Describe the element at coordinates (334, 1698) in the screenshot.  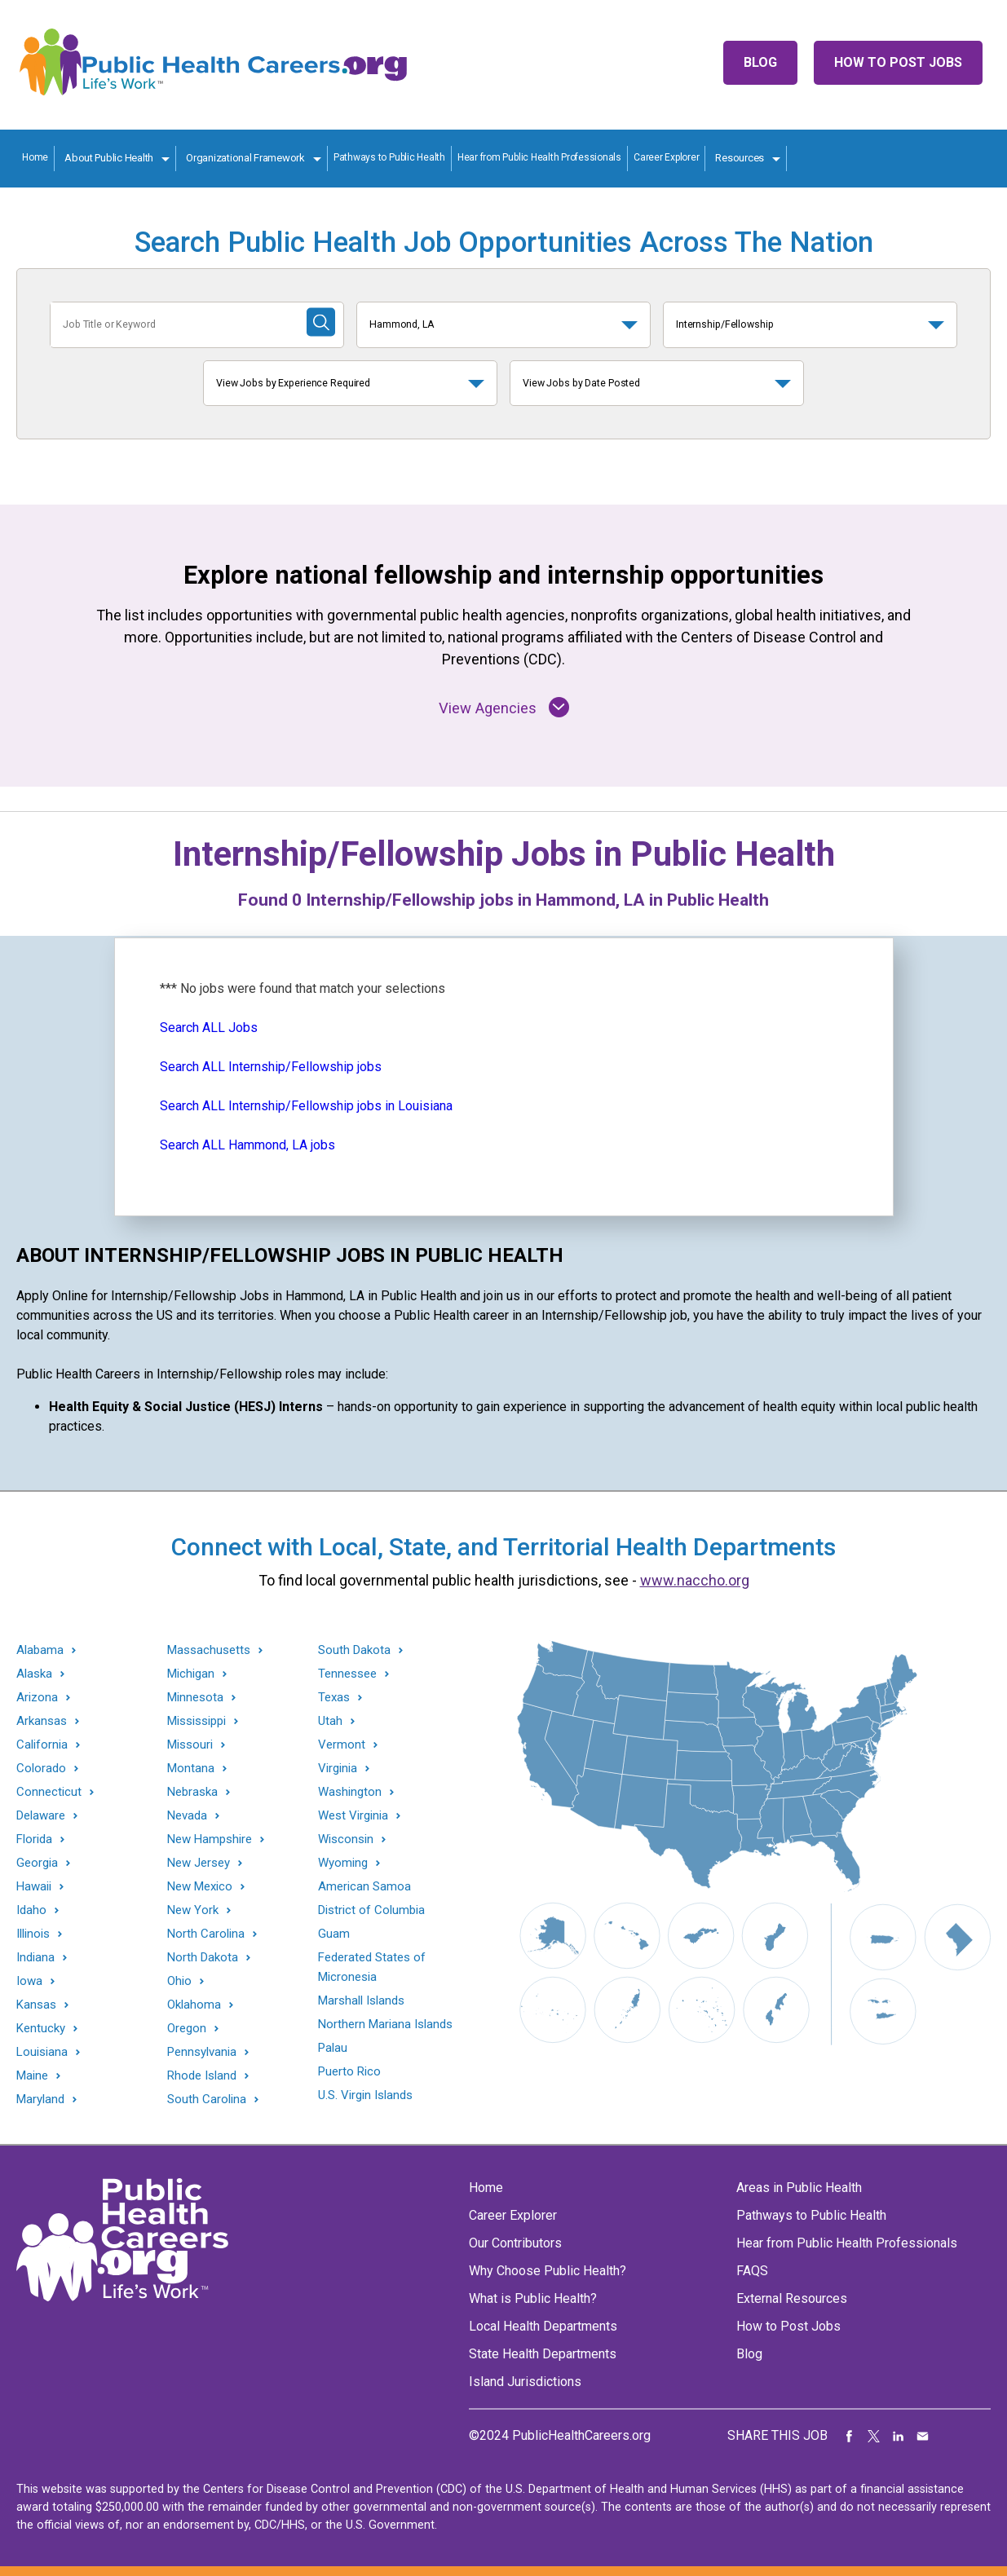
I see `Texas` at that location.